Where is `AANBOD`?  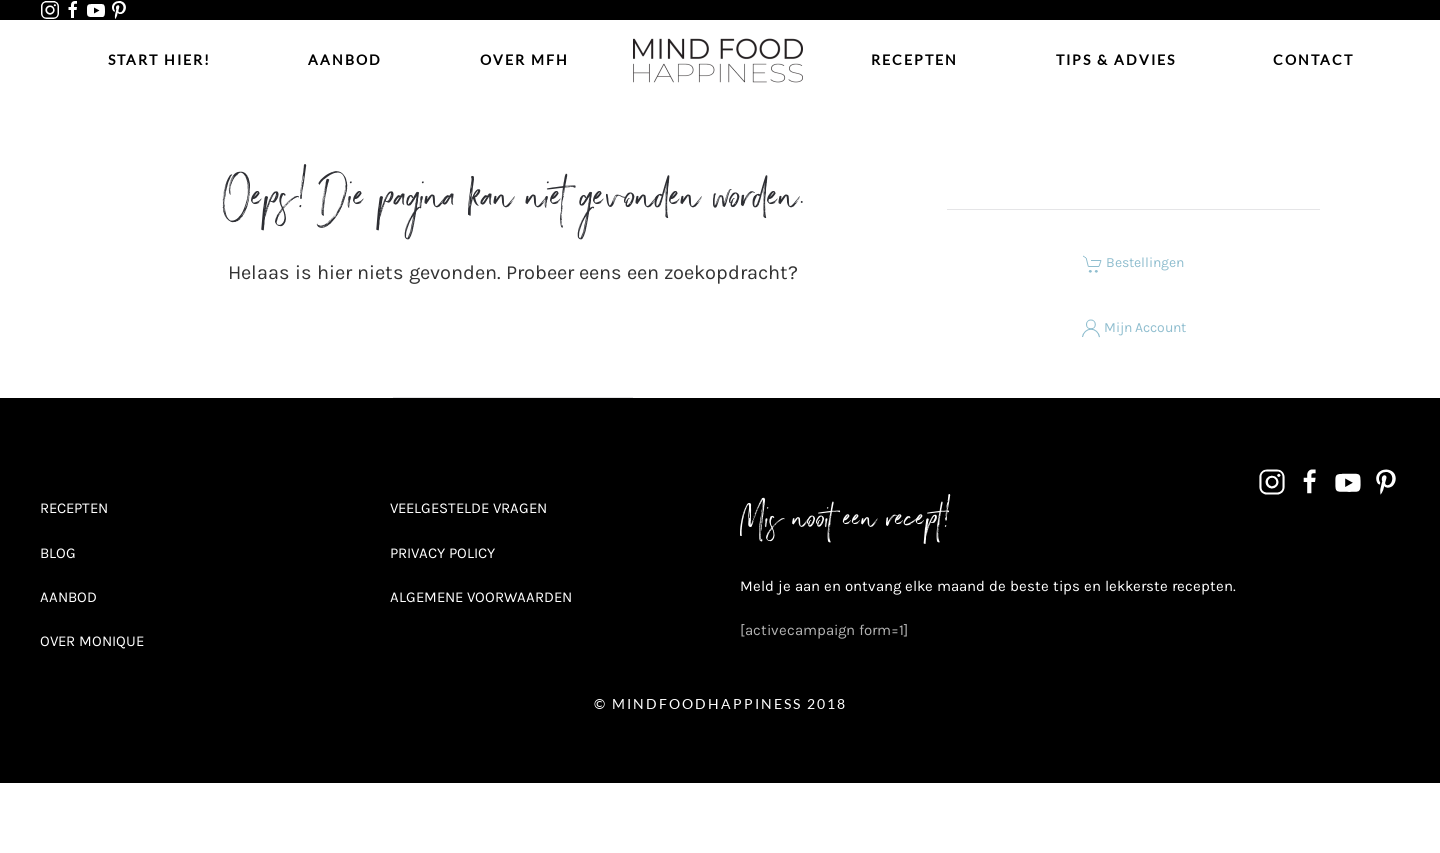
AANBOD is located at coordinates (68, 597).